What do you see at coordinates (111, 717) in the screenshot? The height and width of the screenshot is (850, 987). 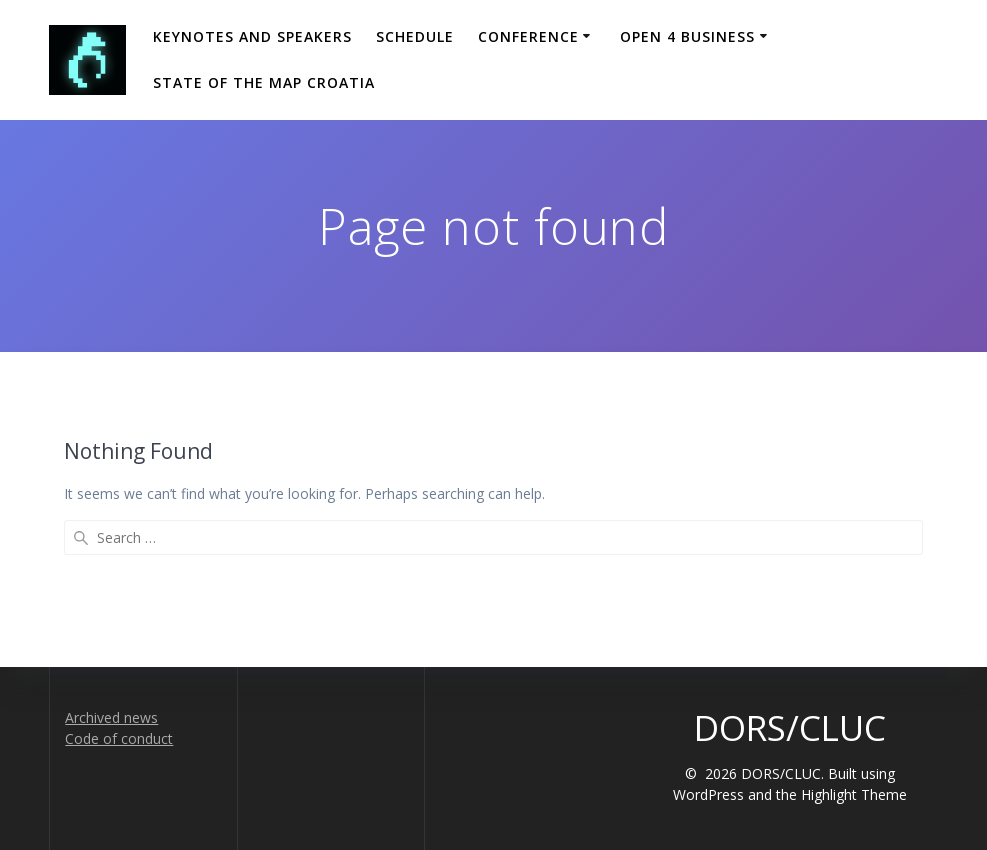 I see `Archived news` at bounding box center [111, 717].